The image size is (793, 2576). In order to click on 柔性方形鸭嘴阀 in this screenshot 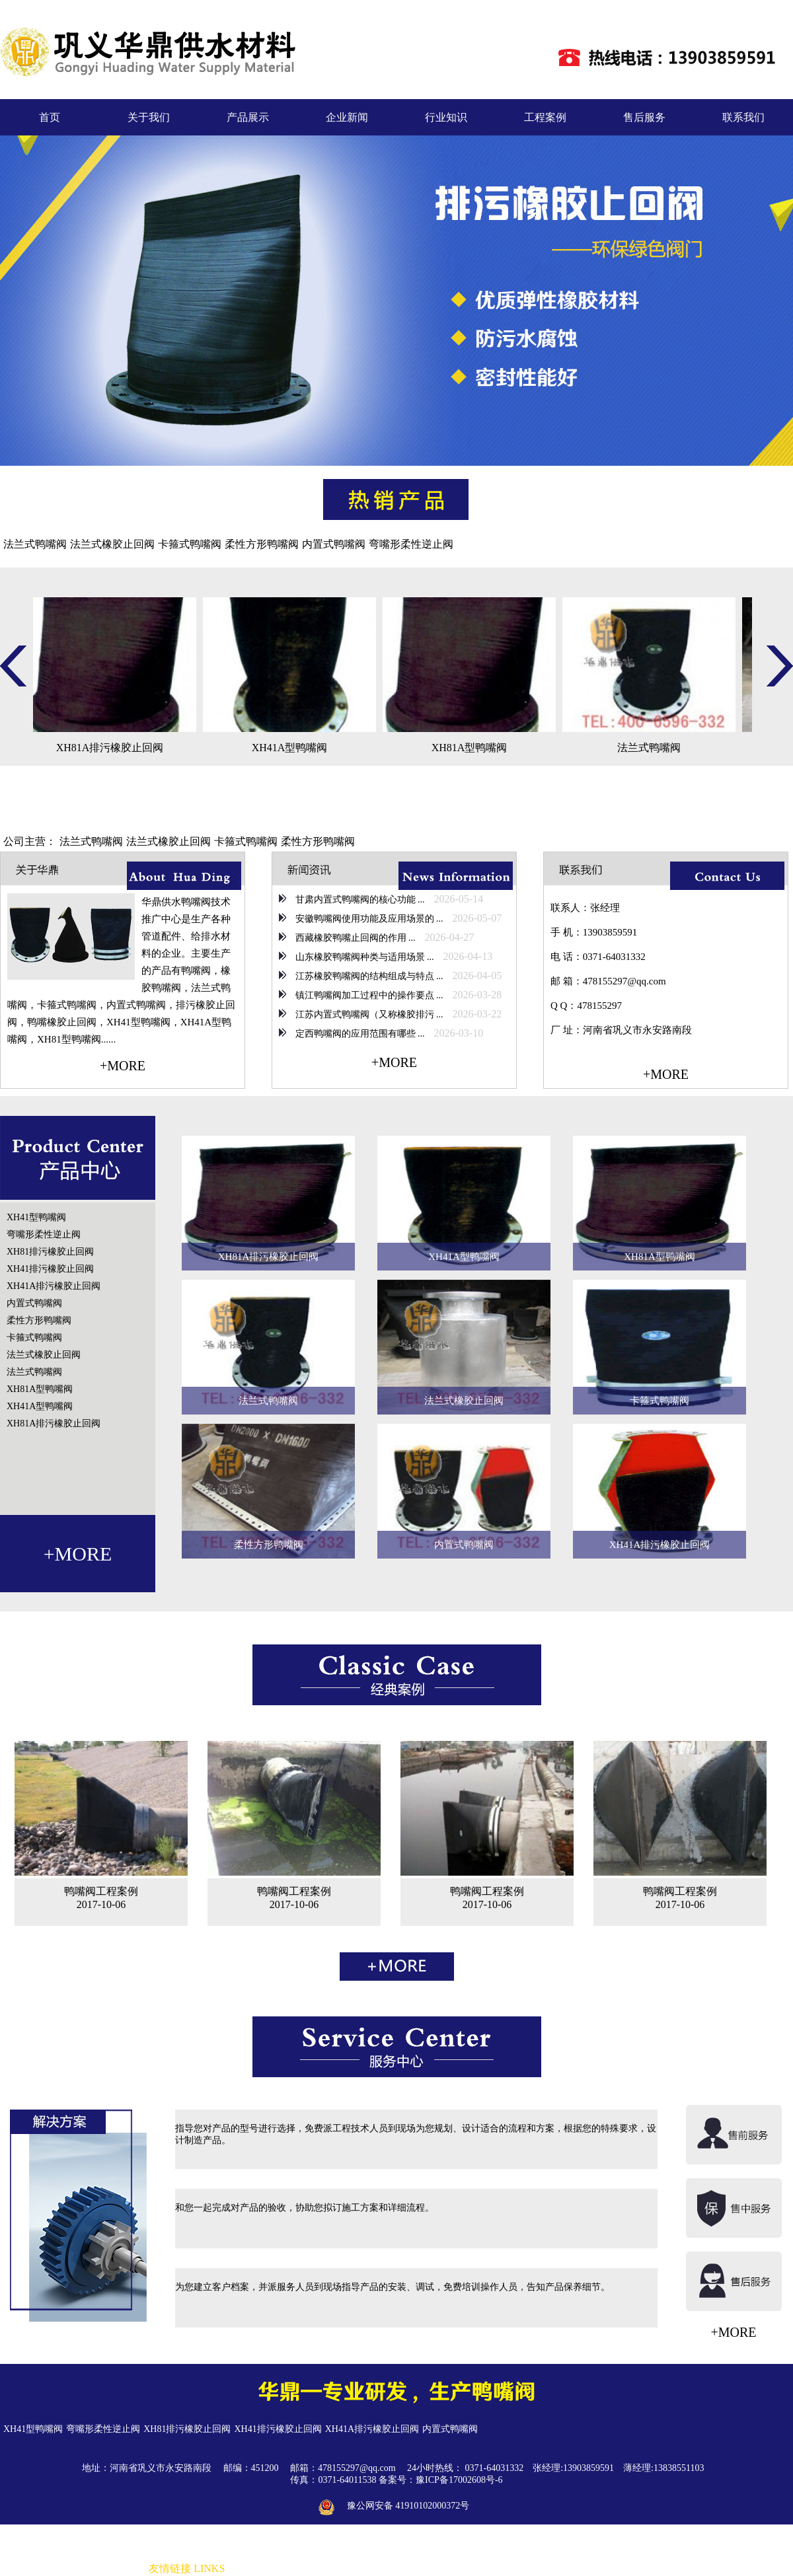, I will do `click(262, 544)`.